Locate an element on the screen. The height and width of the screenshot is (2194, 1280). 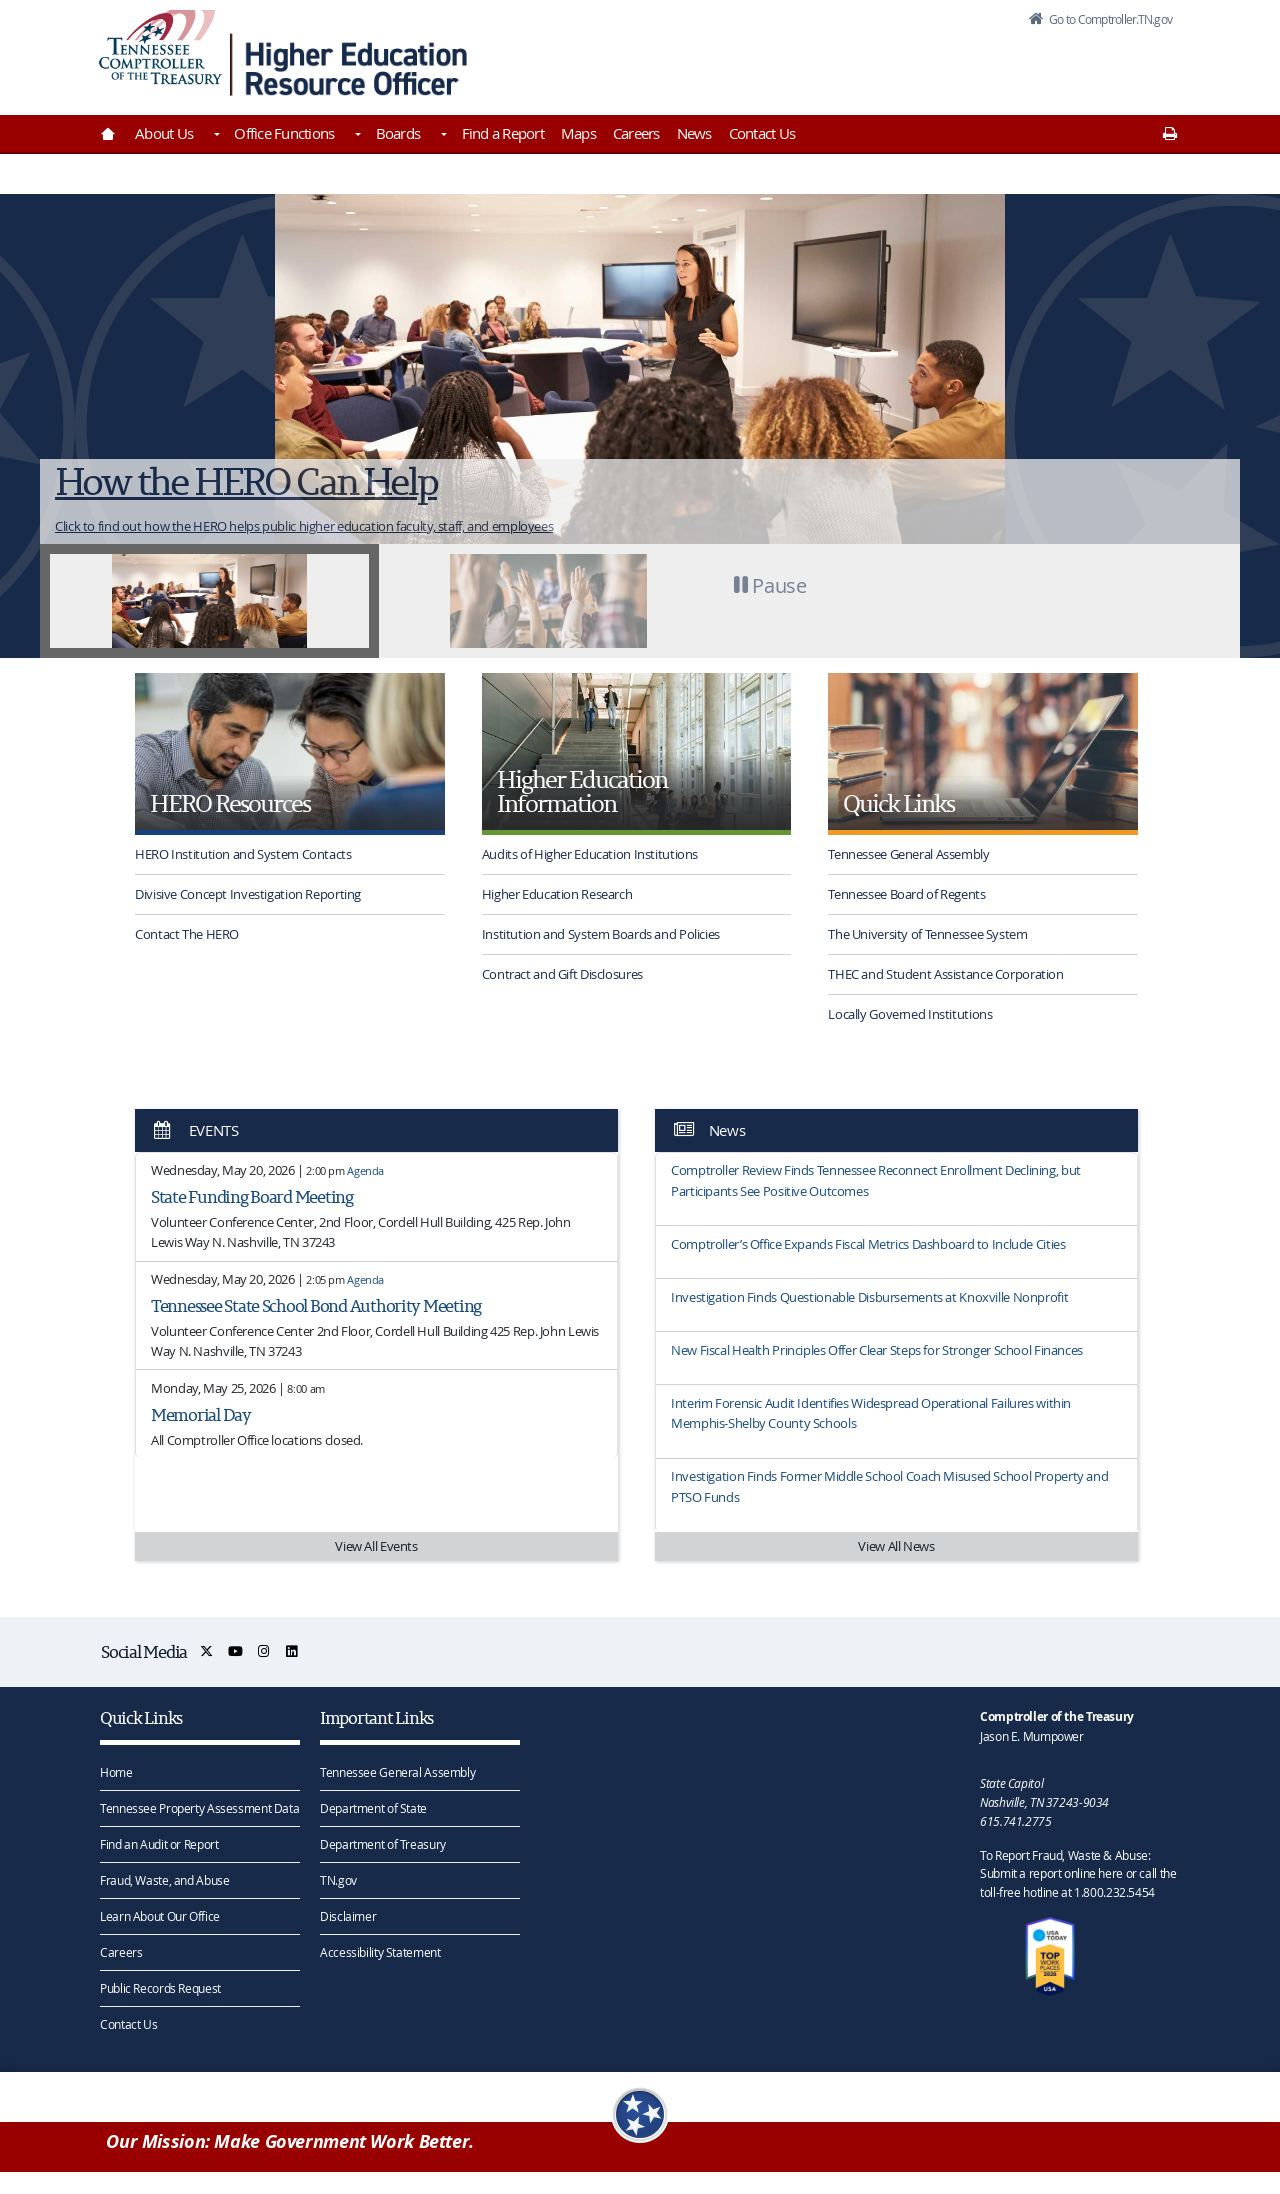
To Report Fraud, Waste & Abuse: Submit a report online here or call the toll-free hotline at 1.800.232.5454 is located at coordinates (1078, 1873).